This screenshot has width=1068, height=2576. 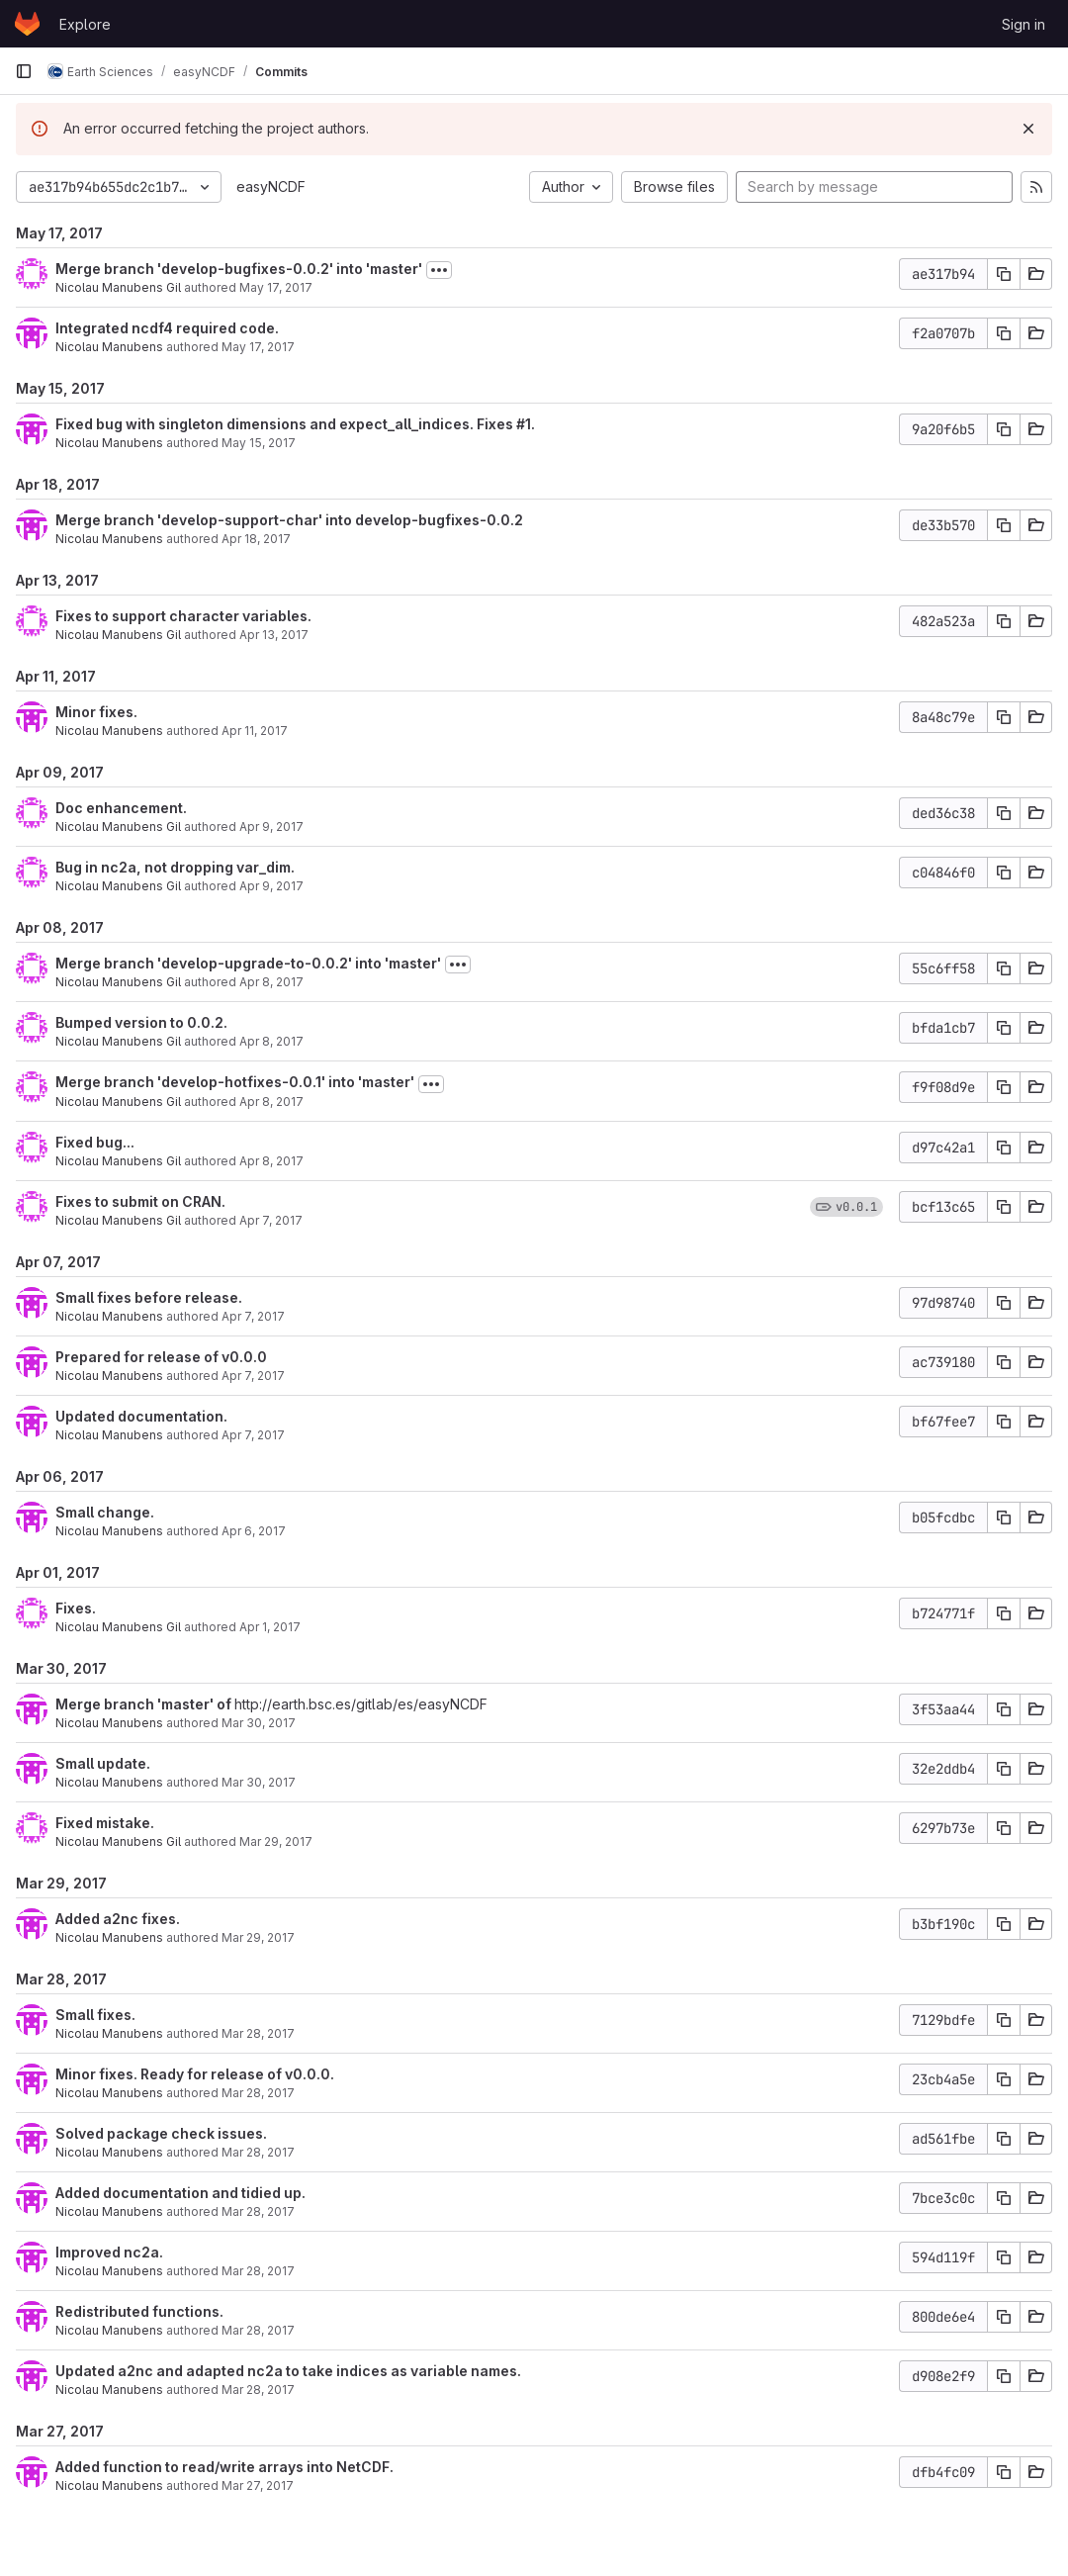 I want to click on Apr 9, 2017 [Apr 9, 2017 6:58pm], so click(x=271, y=826).